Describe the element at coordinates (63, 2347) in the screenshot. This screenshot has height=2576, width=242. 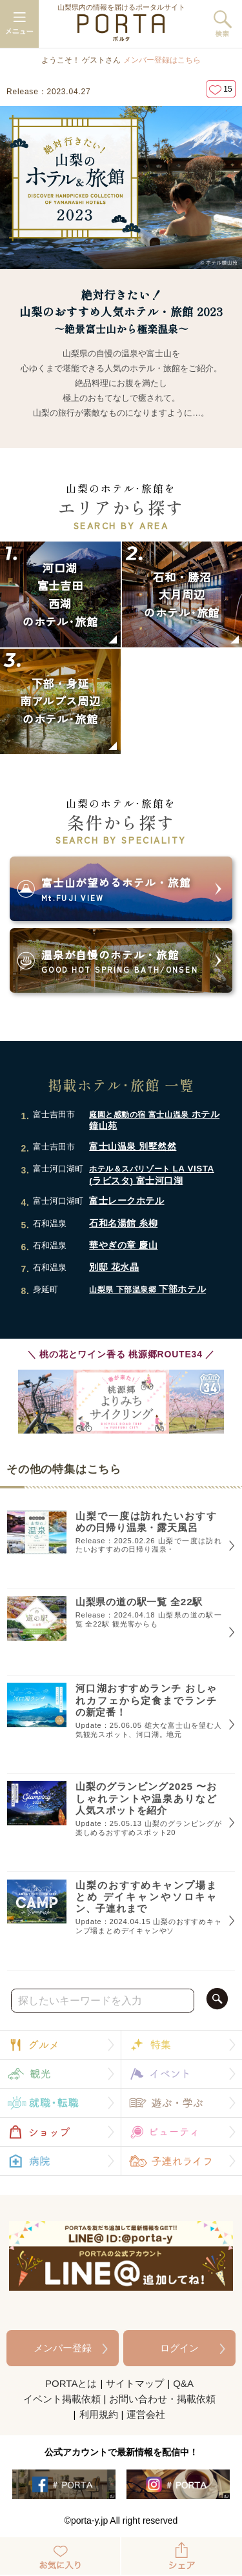
I see `メンバー登録` at that location.